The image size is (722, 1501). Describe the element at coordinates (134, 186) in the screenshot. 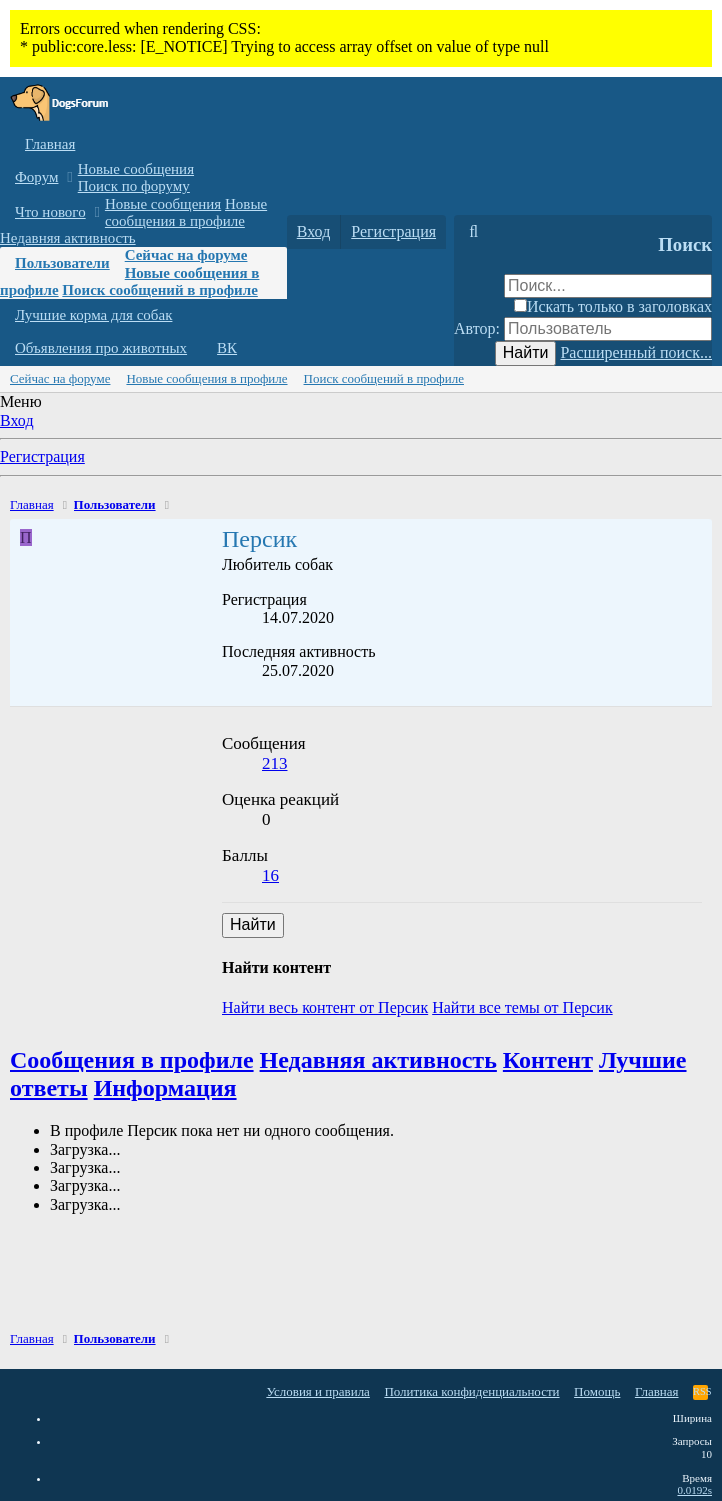

I see `Поиск по форуму` at that location.